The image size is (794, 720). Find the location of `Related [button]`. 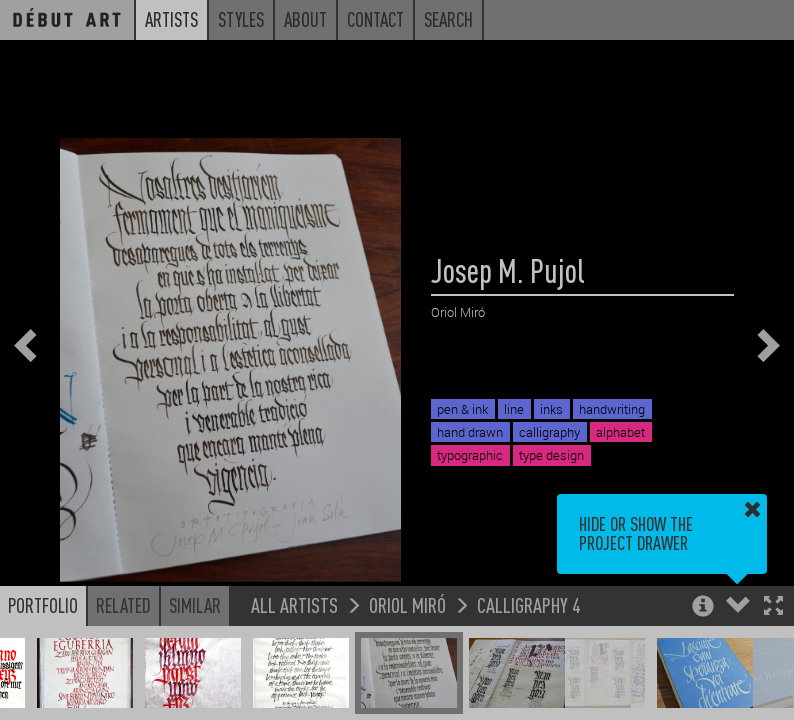

Related [button] is located at coordinates (123, 605).